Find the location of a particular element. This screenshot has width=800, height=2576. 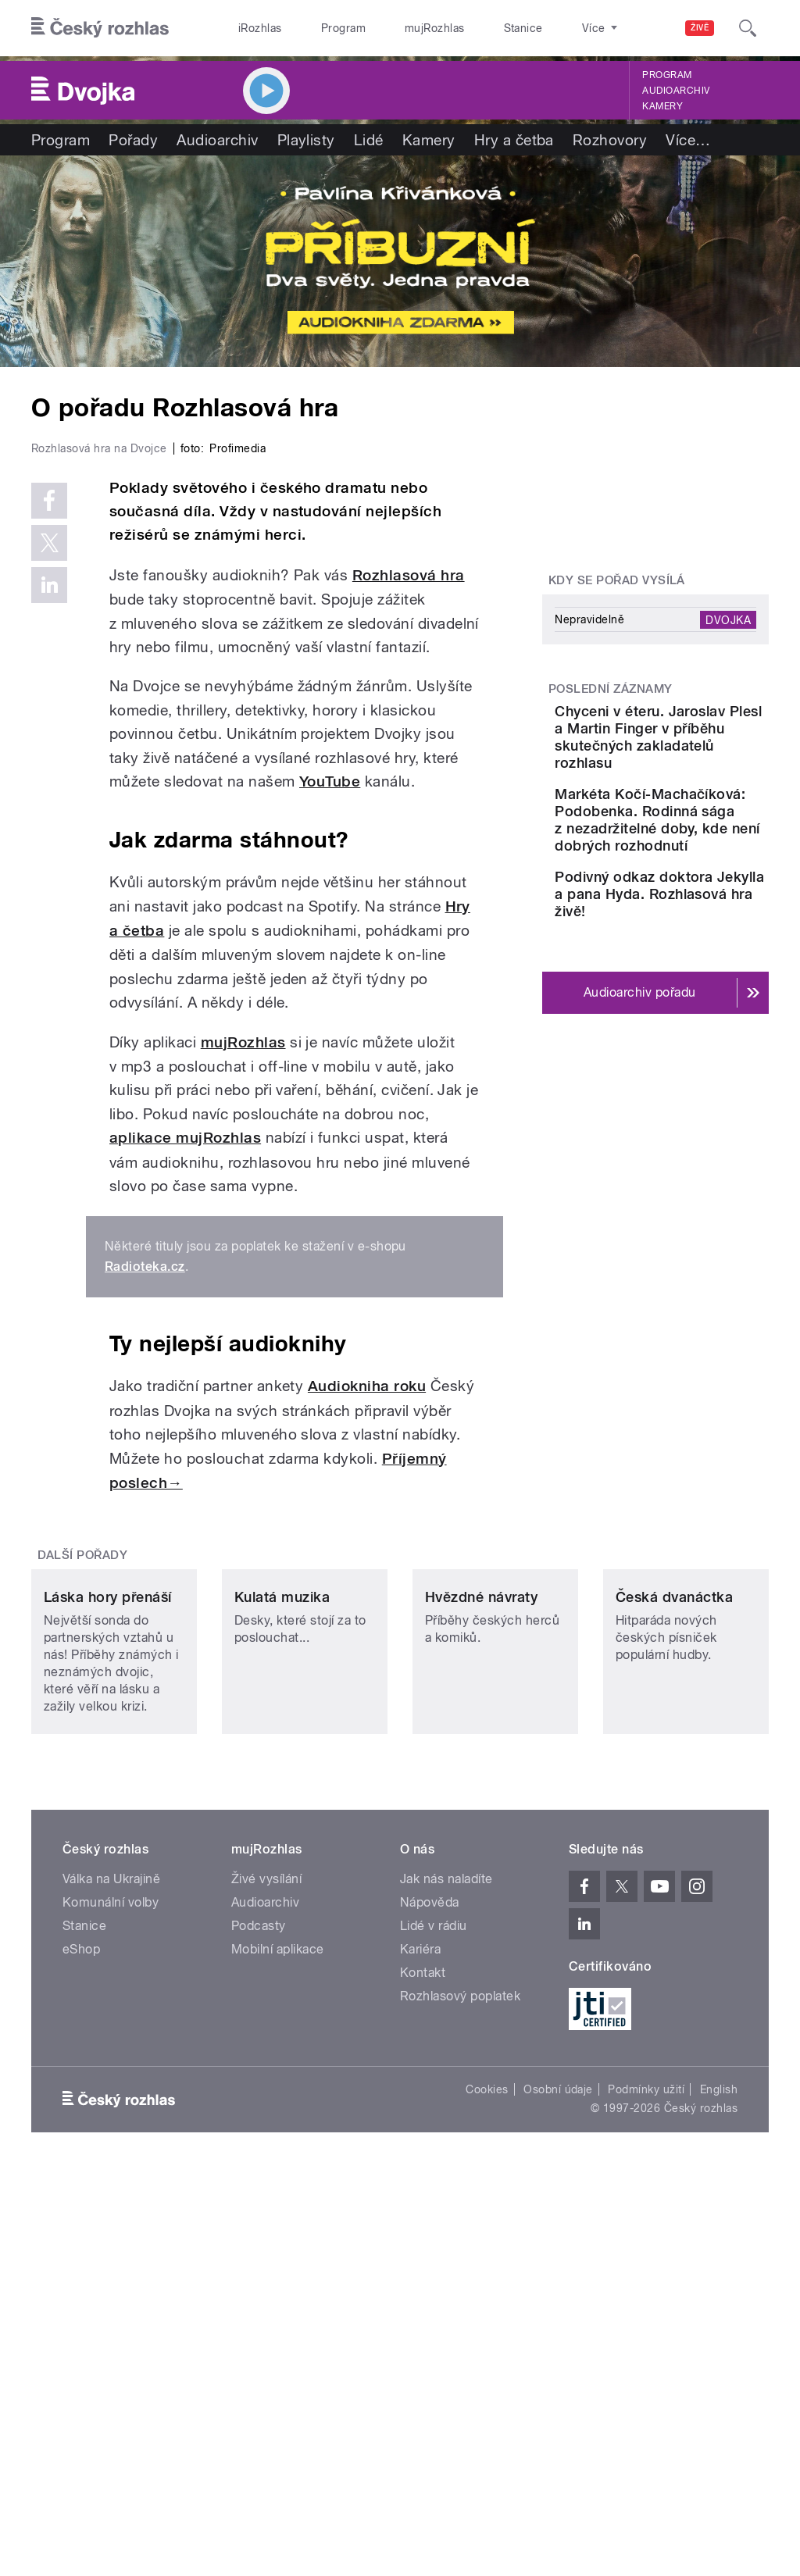

Další pořady is located at coordinates (83, 1821).